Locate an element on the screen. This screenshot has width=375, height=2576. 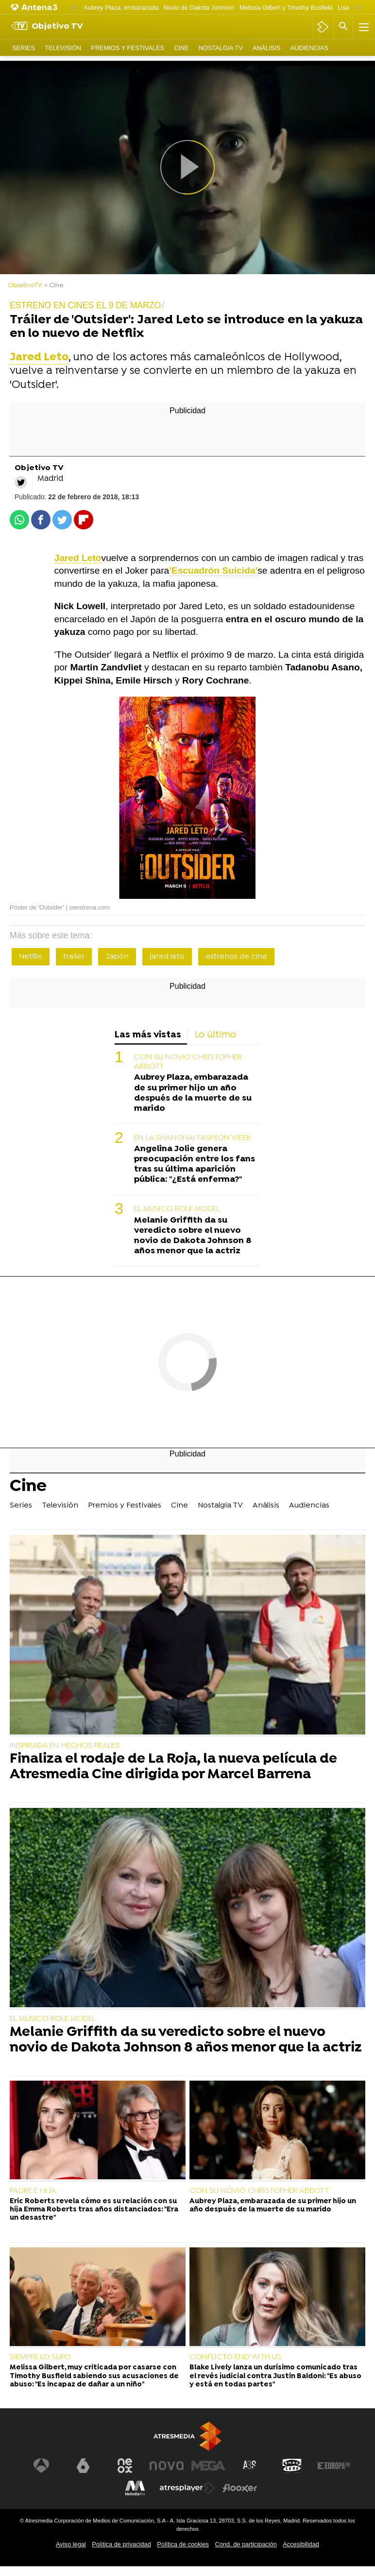
EL MÚSICO ROLE MODEL is located at coordinates (177, 1209).